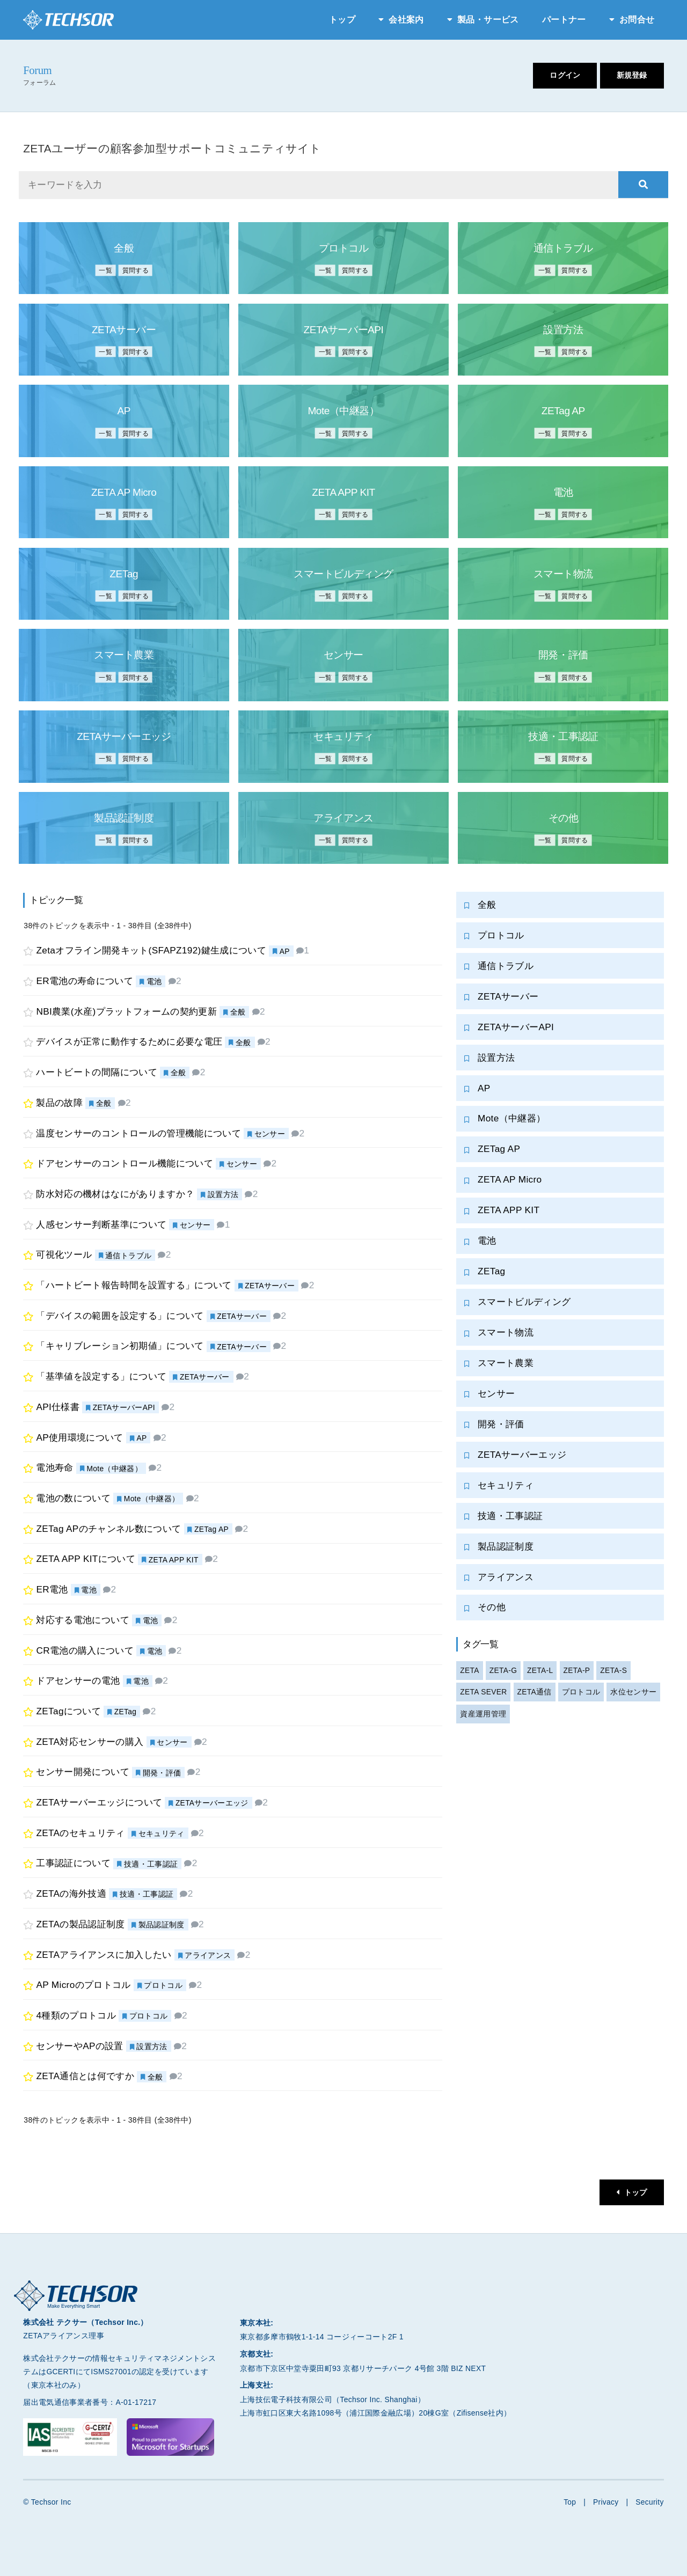  I want to click on ZETA [ZETA (2個の項目)], so click(469, 1673).